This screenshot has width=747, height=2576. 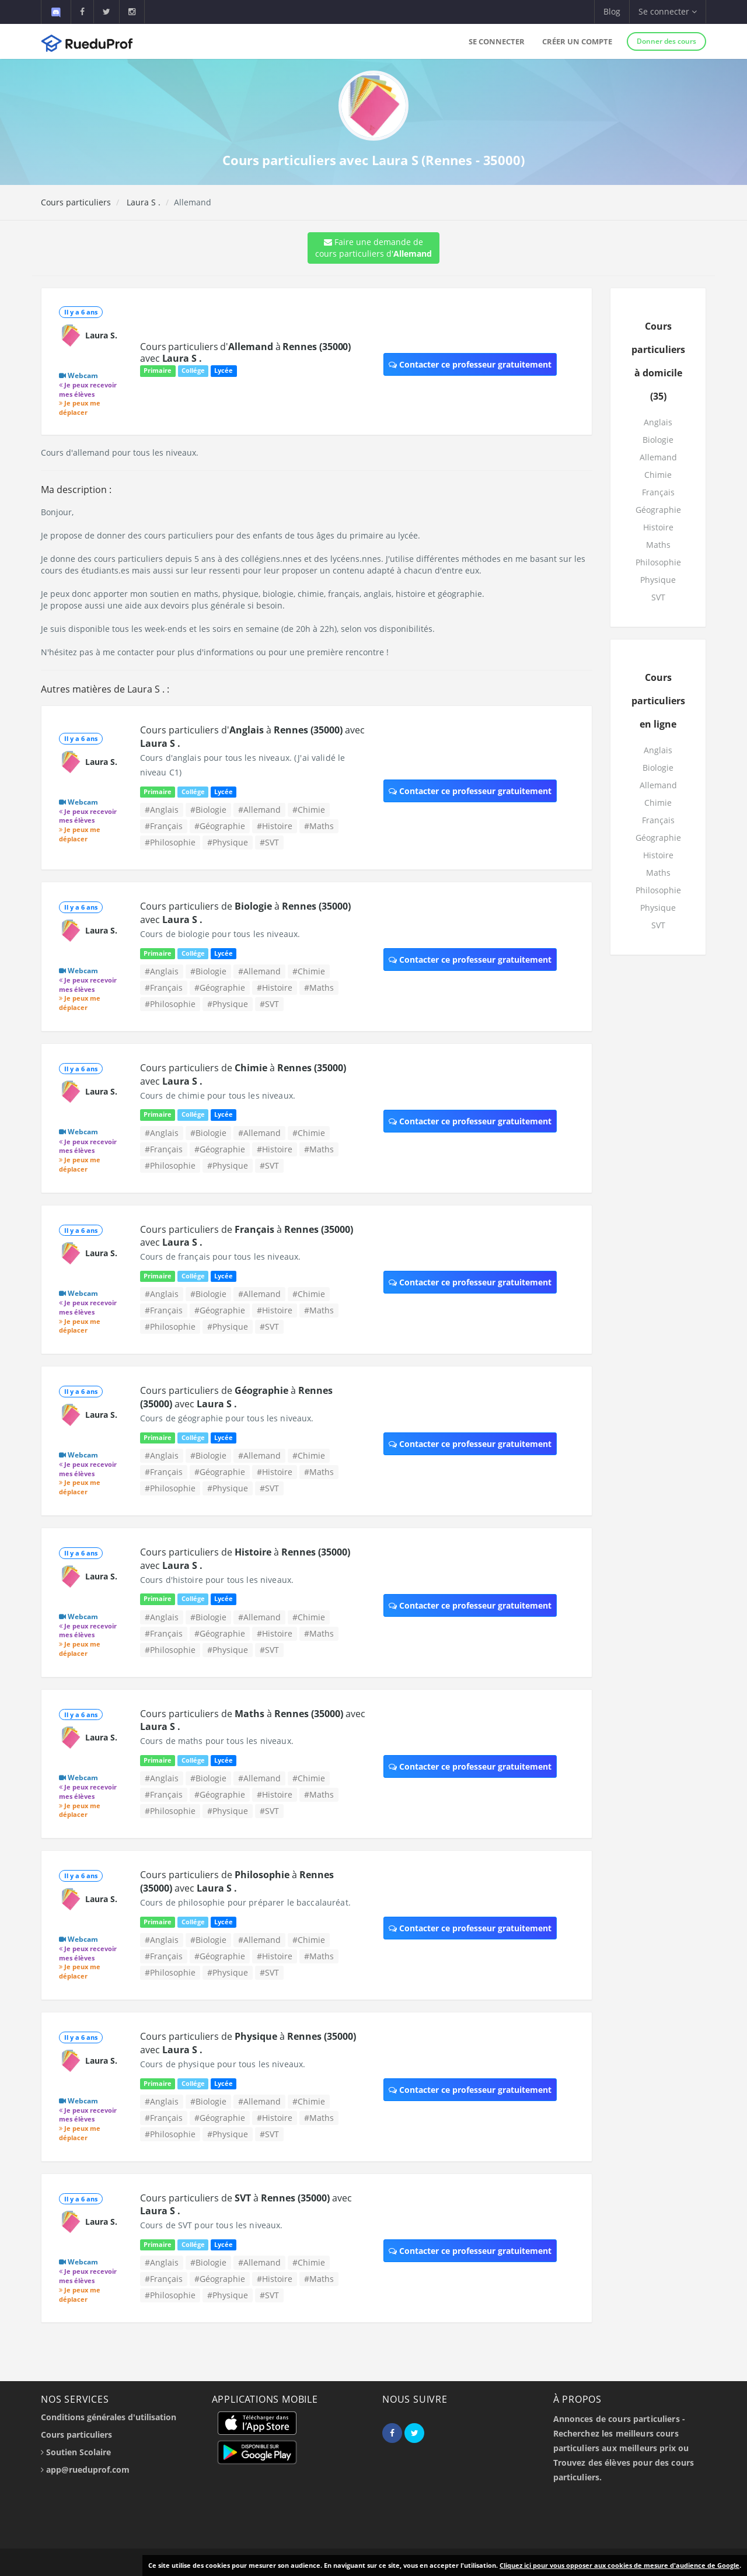 What do you see at coordinates (658, 544) in the screenshot?
I see `Maths` at bounding box center [658, 544].